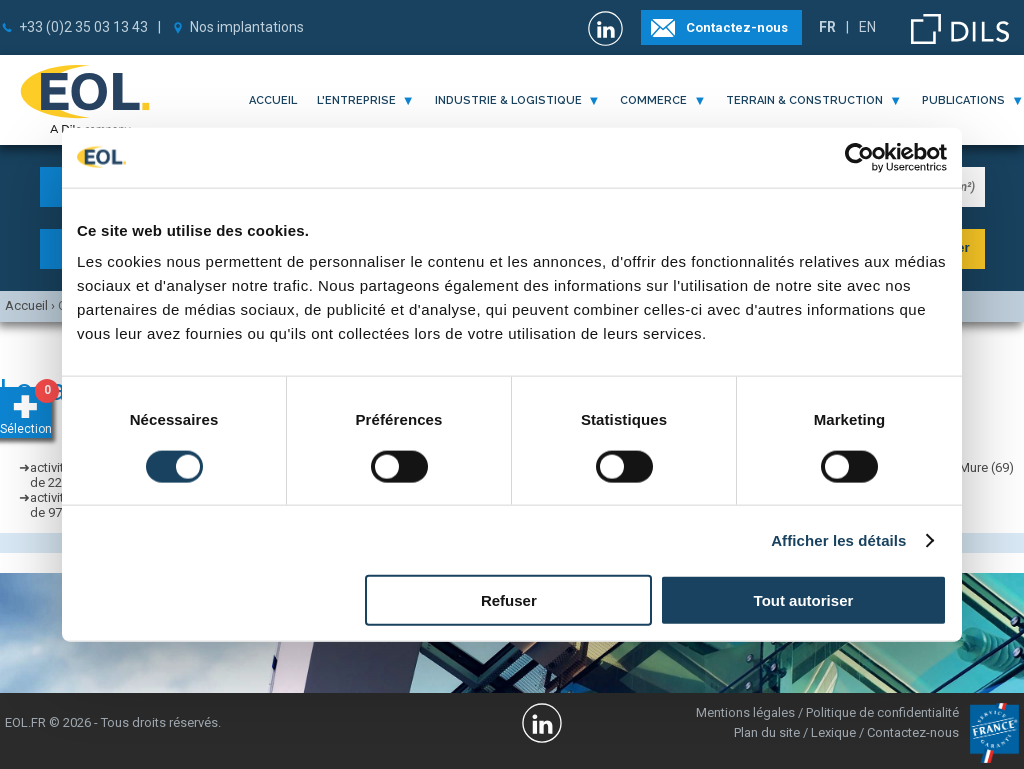 The image size is (1024, 769). Describe the element at coordinates (509, 600) in the screenshot. I see `Refuser` at that location.